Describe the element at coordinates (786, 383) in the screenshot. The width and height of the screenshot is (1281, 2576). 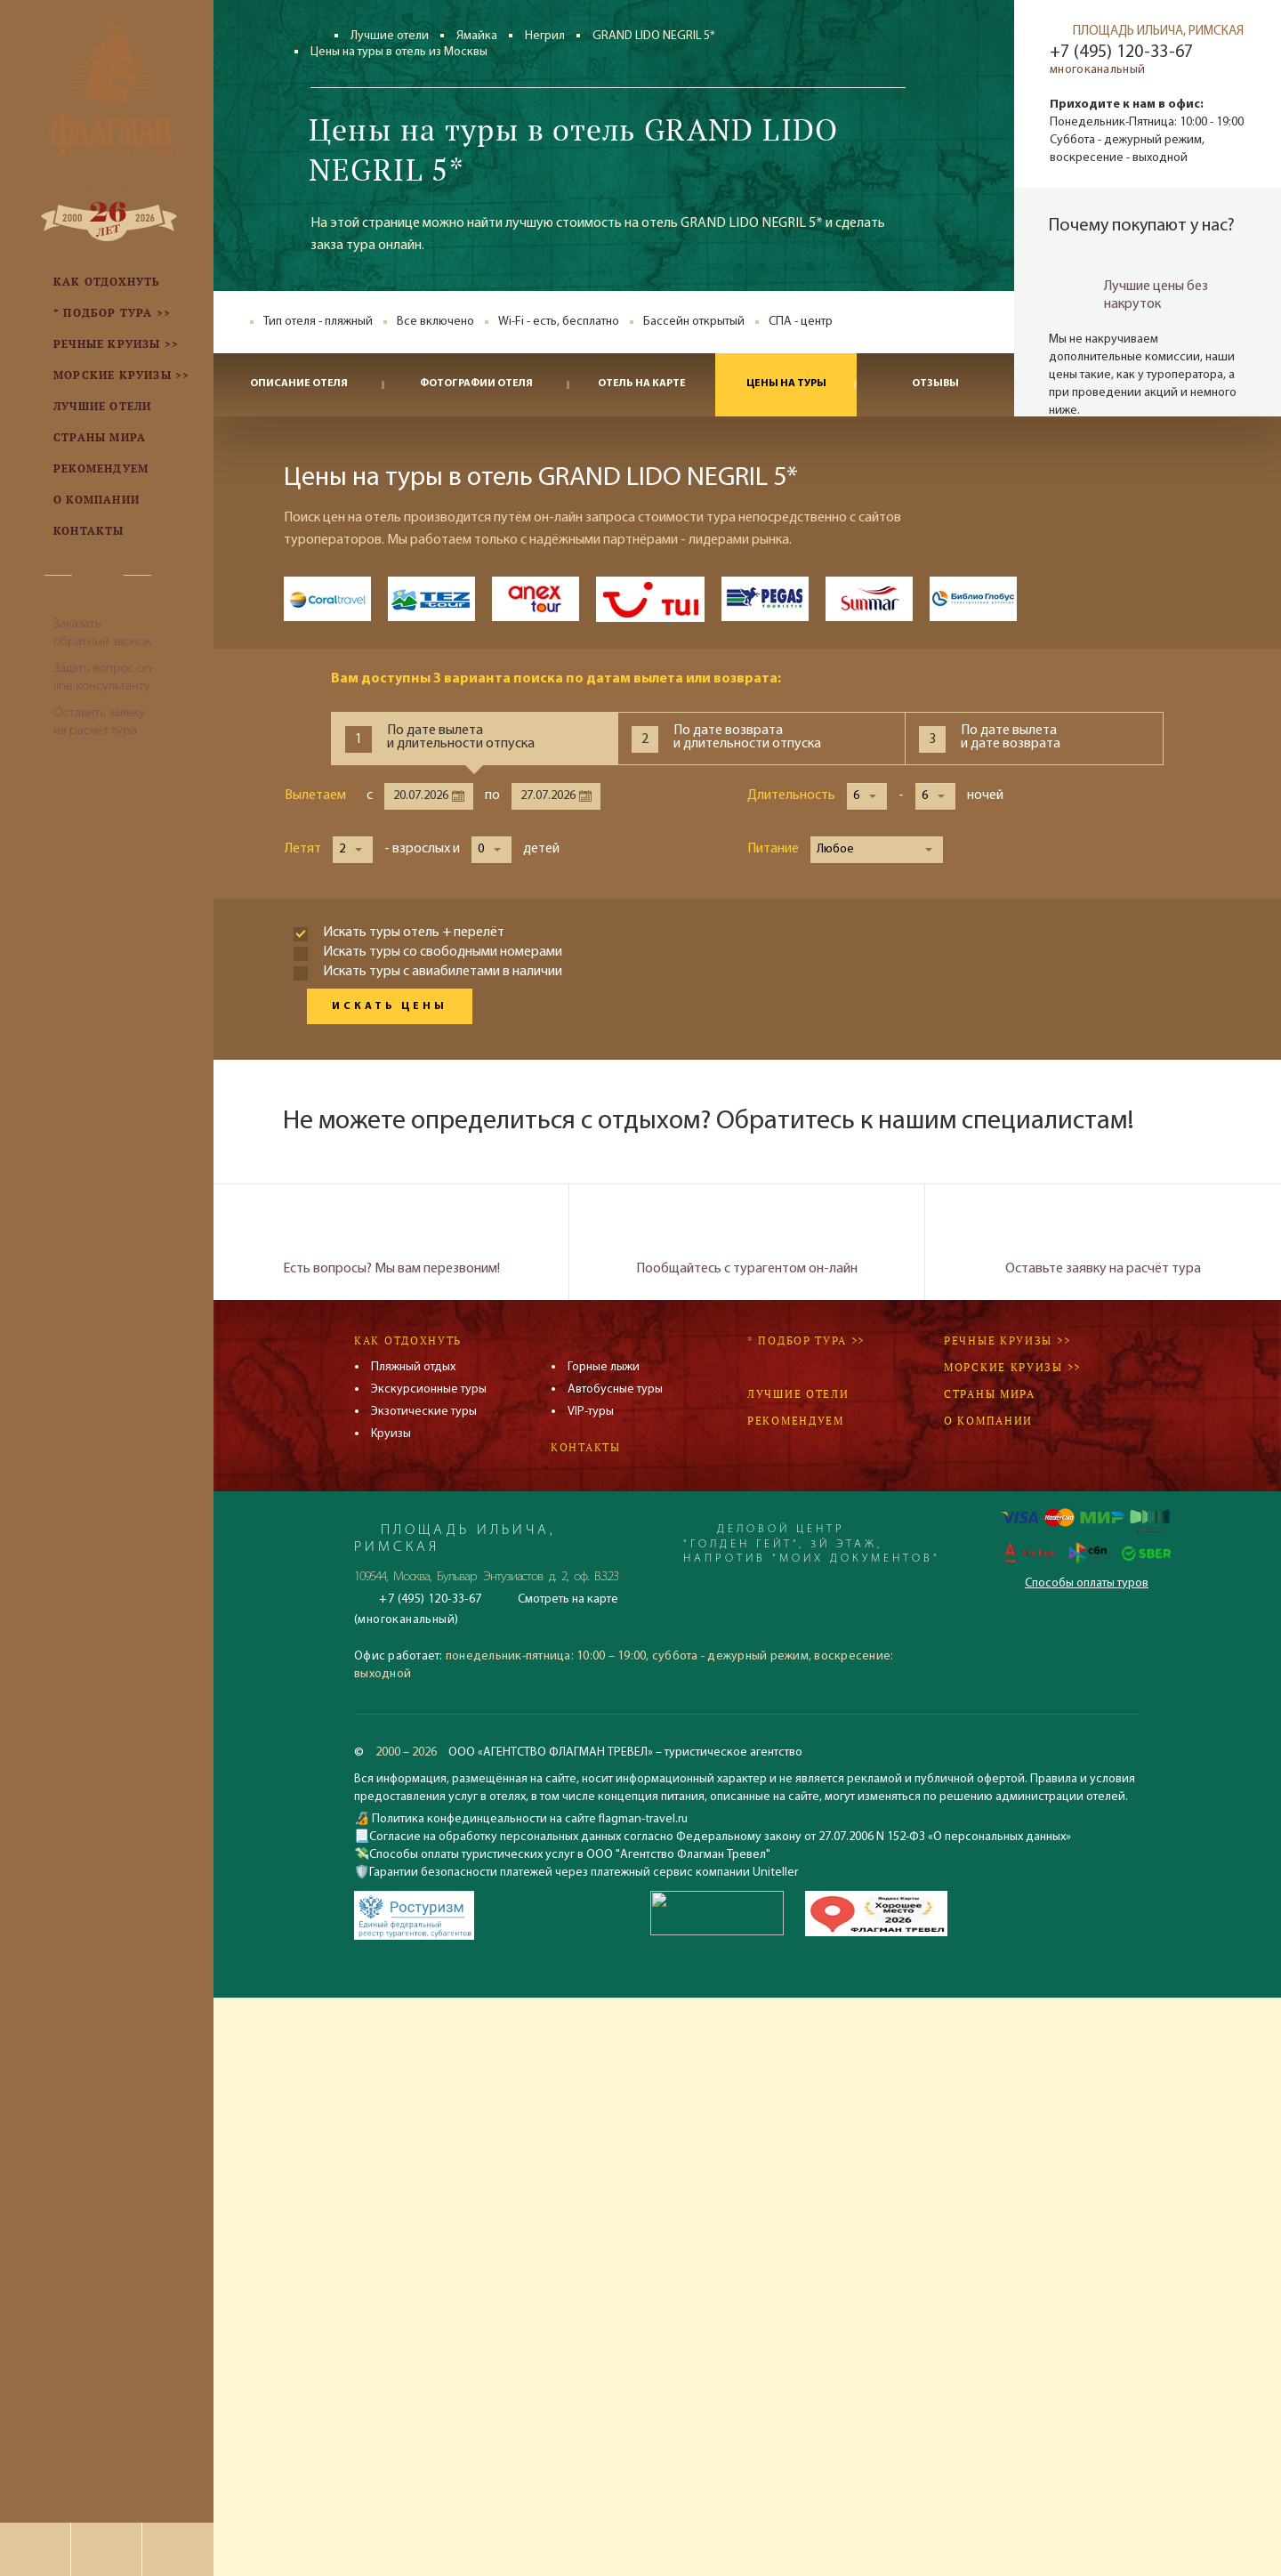
I see `Цены на туры` at that location.